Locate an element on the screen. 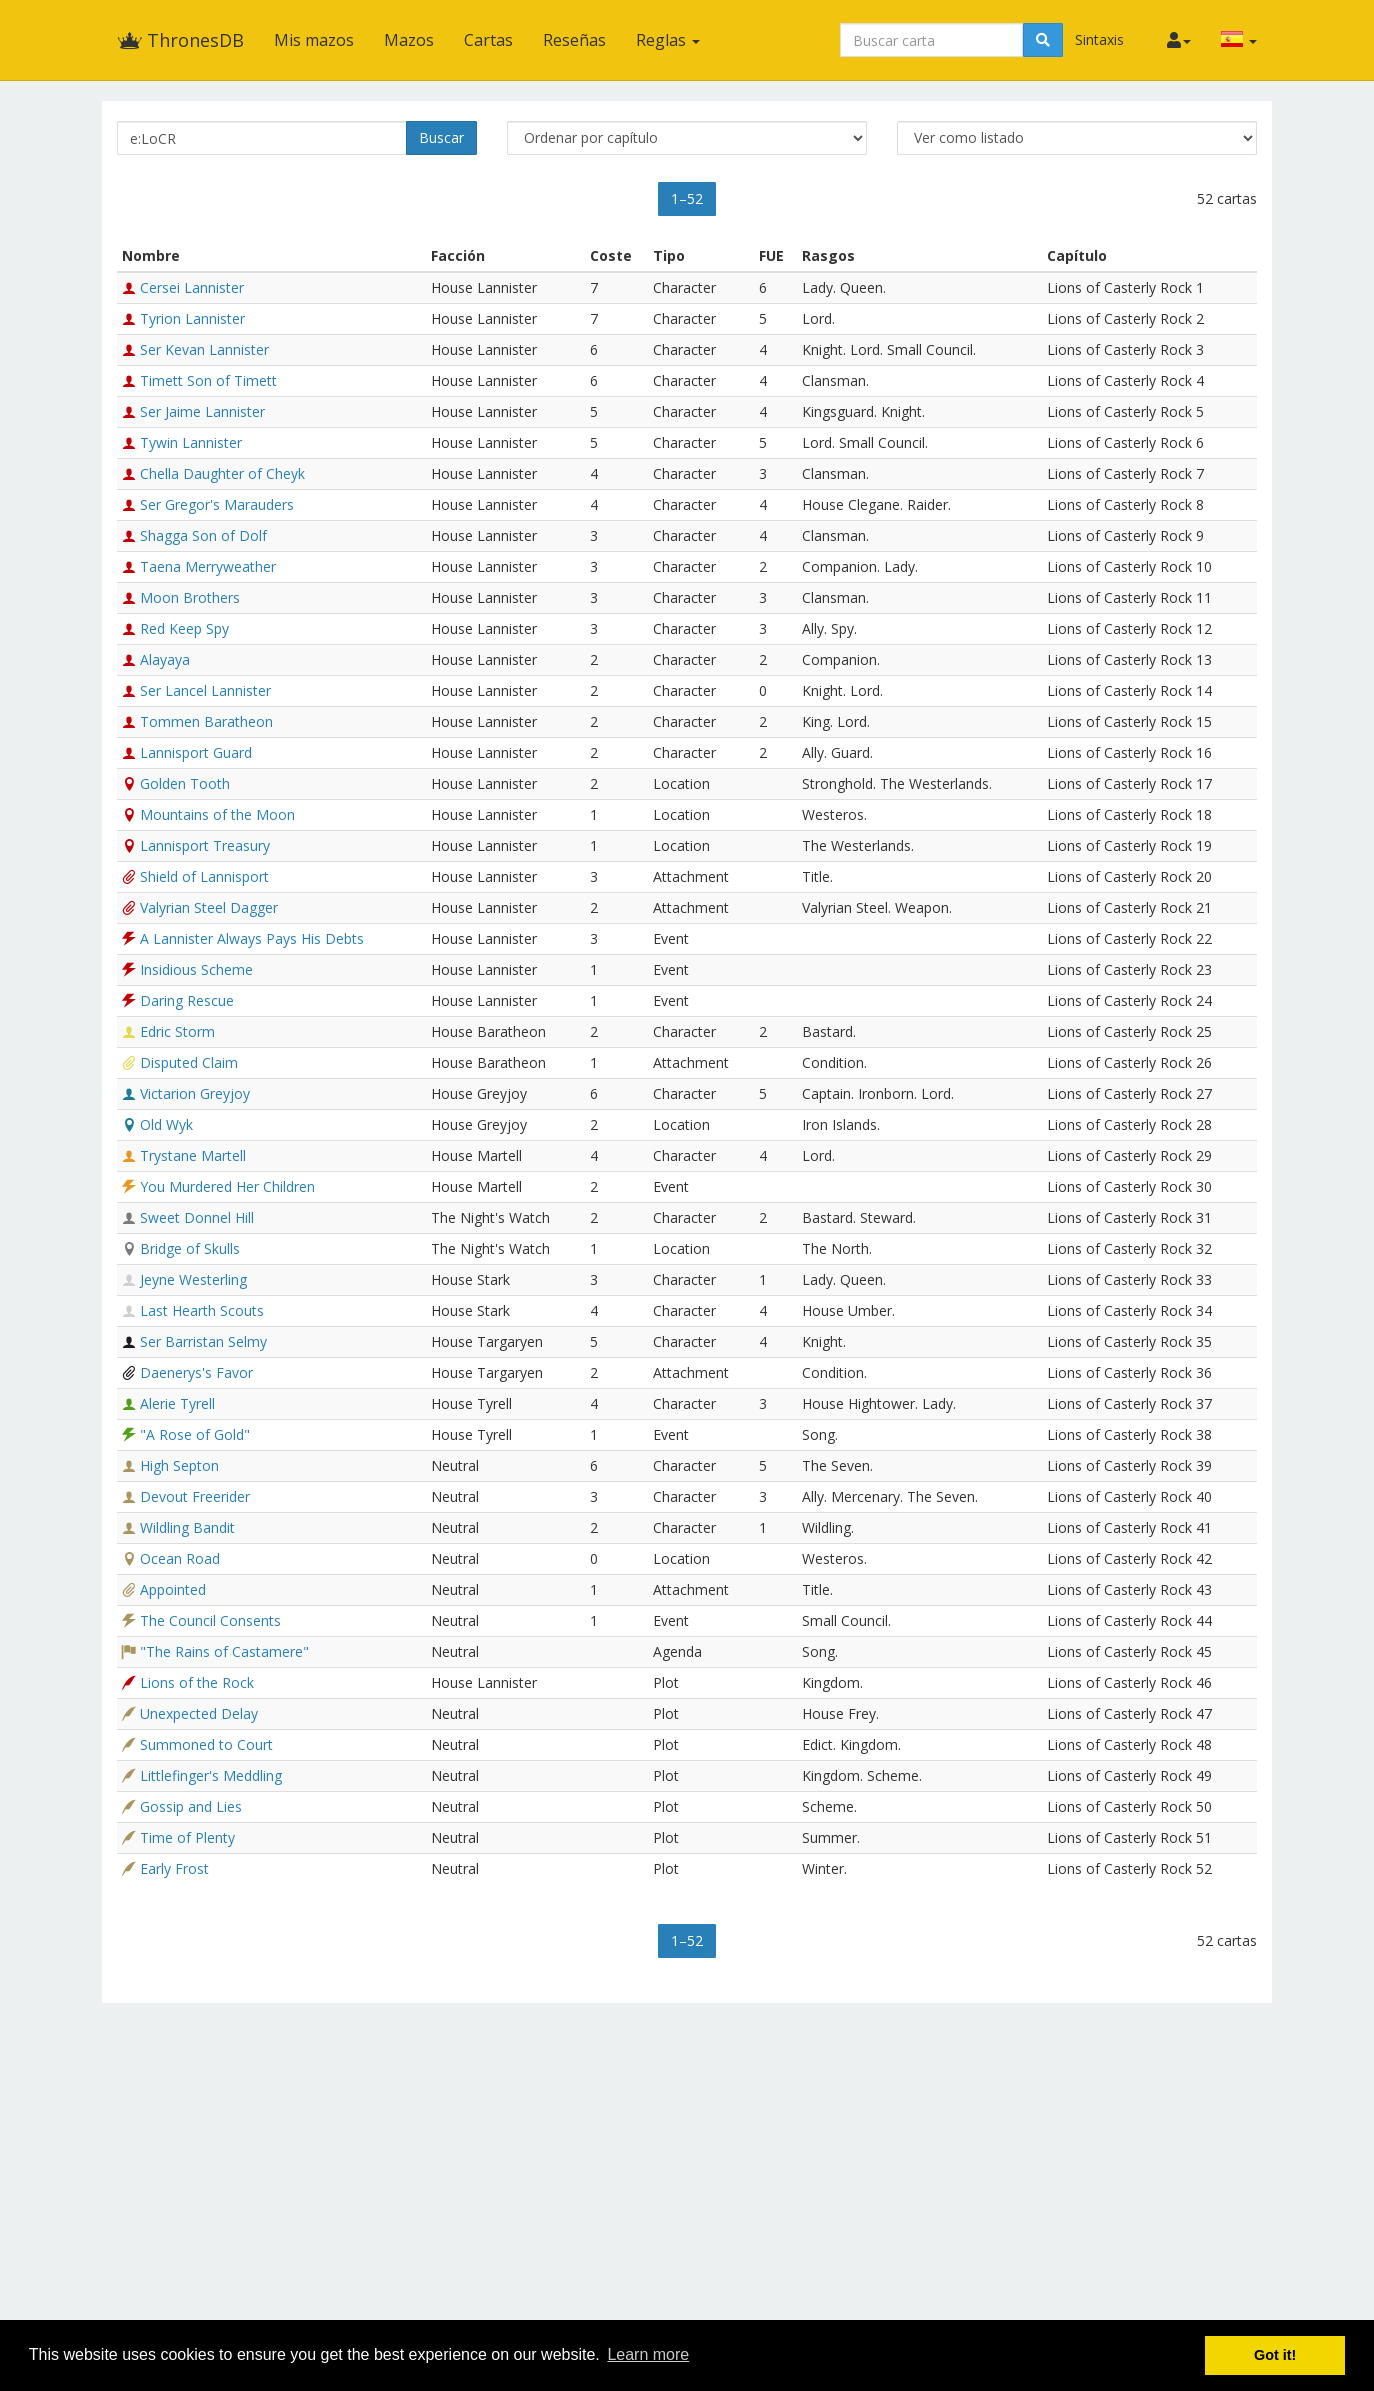 This screenshot has width=1374, height=2391. Reseñas is located at coordinates (574, 40).